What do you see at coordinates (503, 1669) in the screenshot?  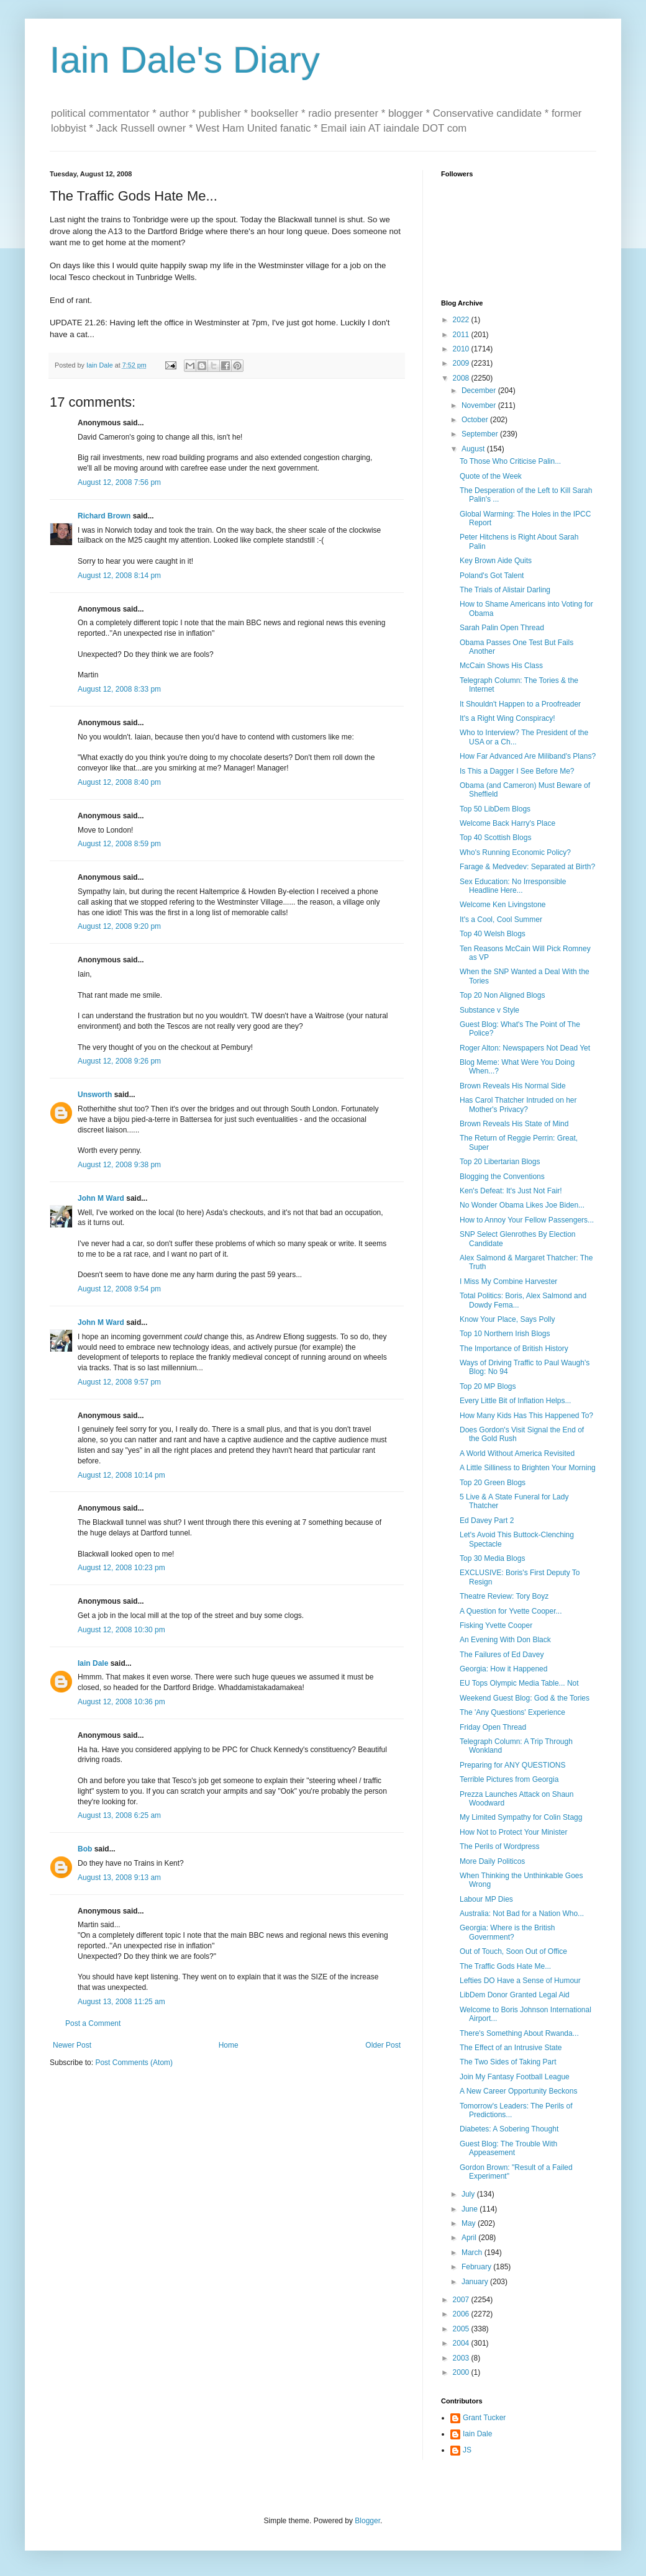 I see `Georgia: How it Happened` at bounding box center [503, 1669].